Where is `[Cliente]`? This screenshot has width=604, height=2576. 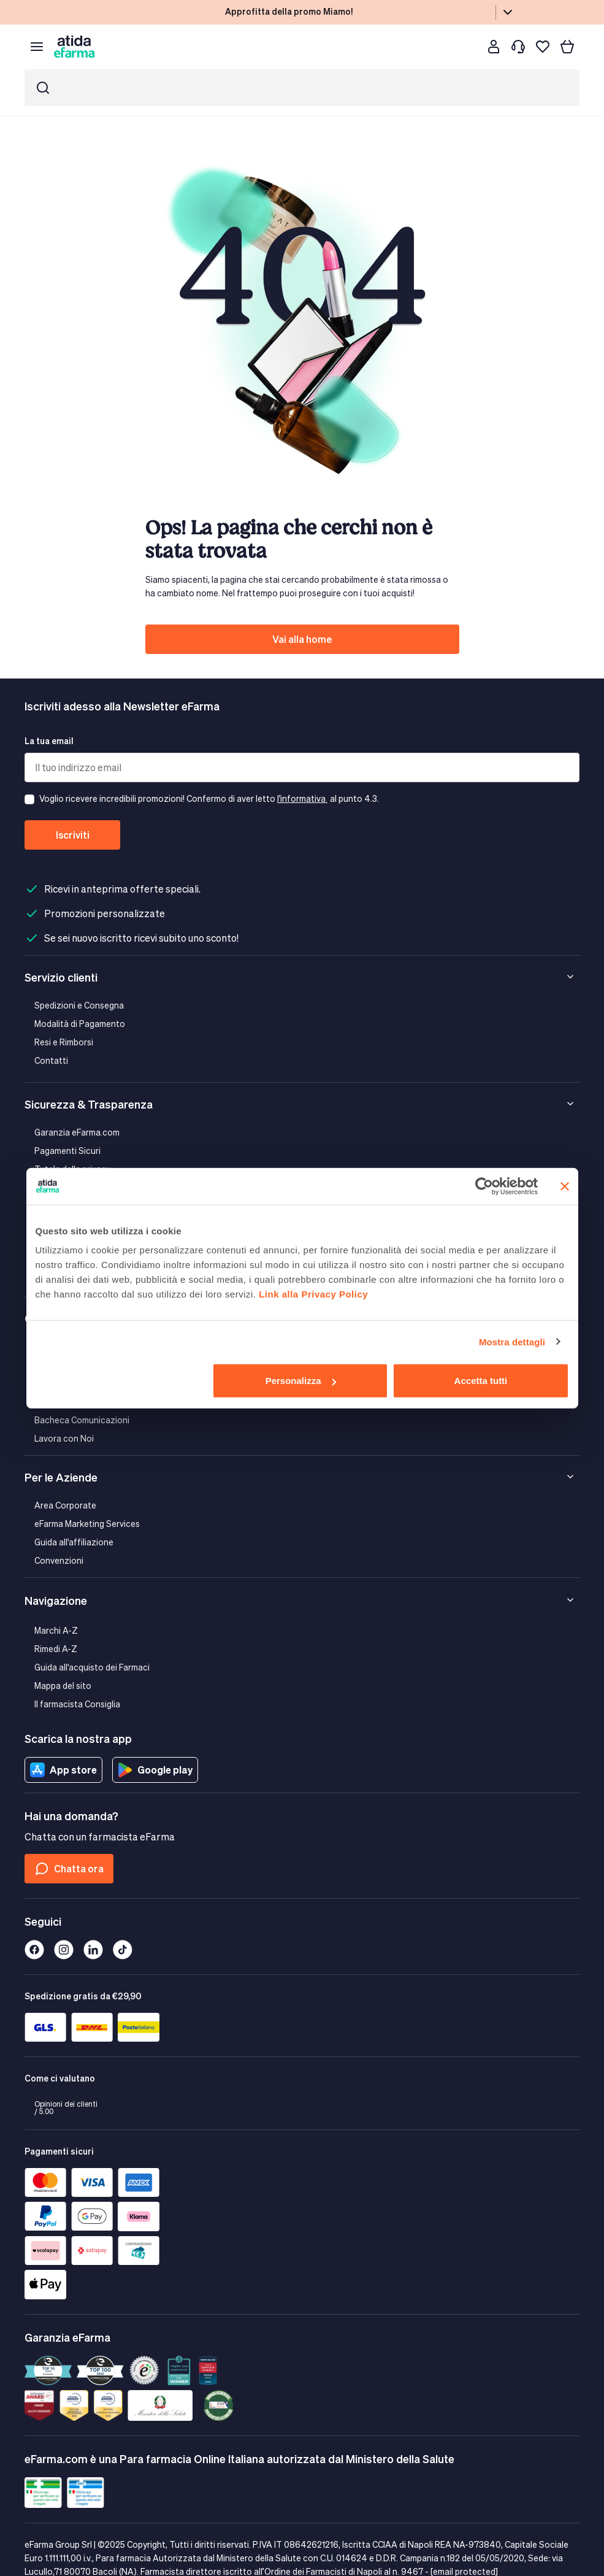
[Cliente] is located at coordinates (493, 46).